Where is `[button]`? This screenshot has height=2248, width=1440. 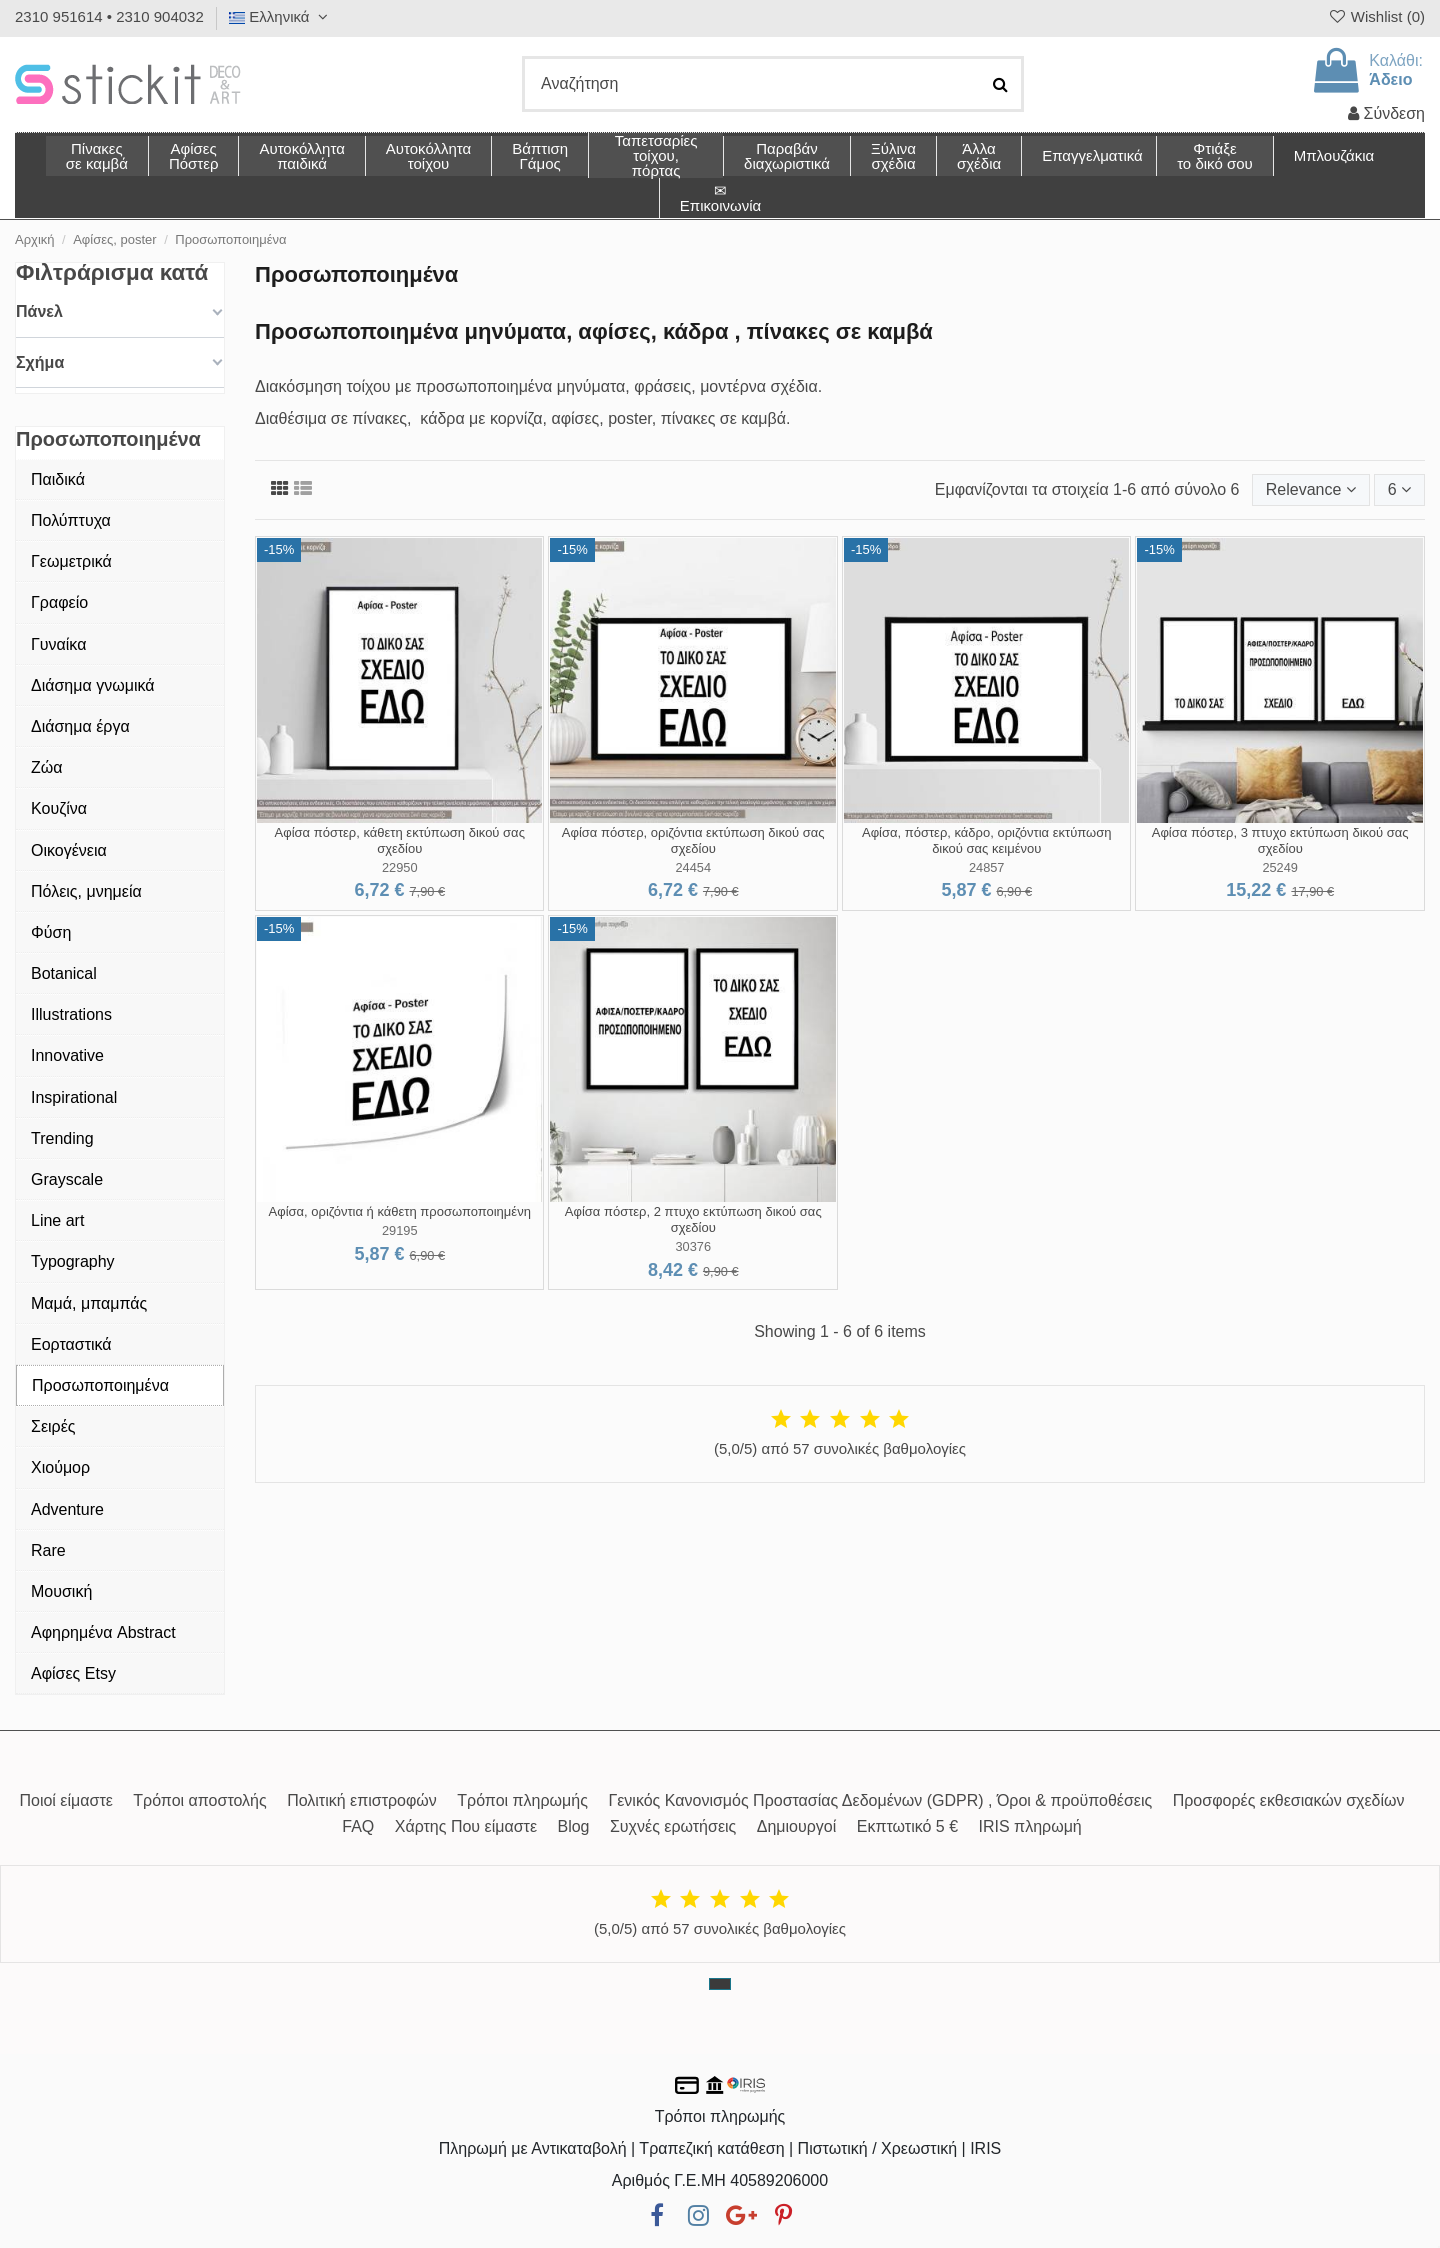 [button] is located at coordinates (978, 156).